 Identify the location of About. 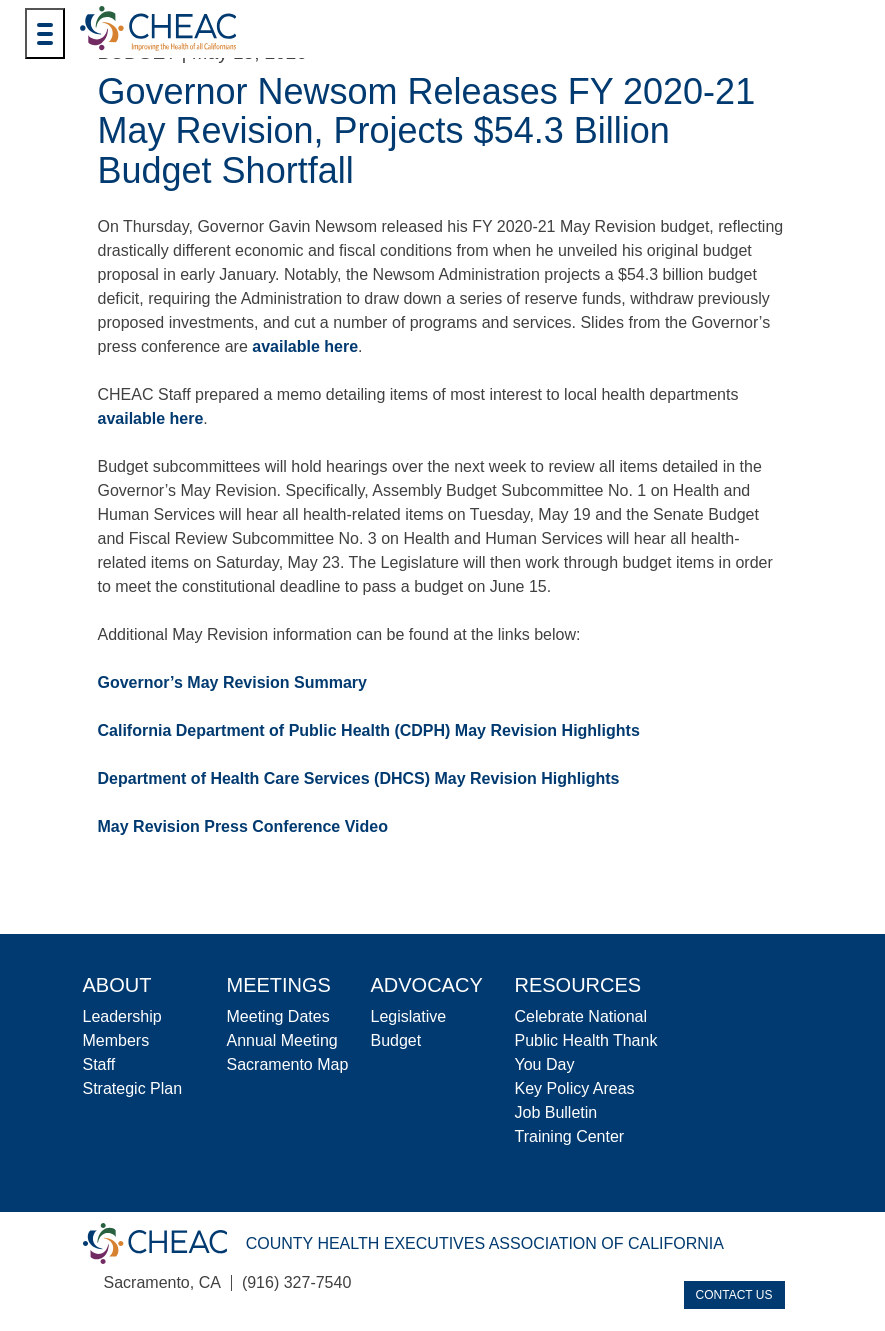
(117, 985).